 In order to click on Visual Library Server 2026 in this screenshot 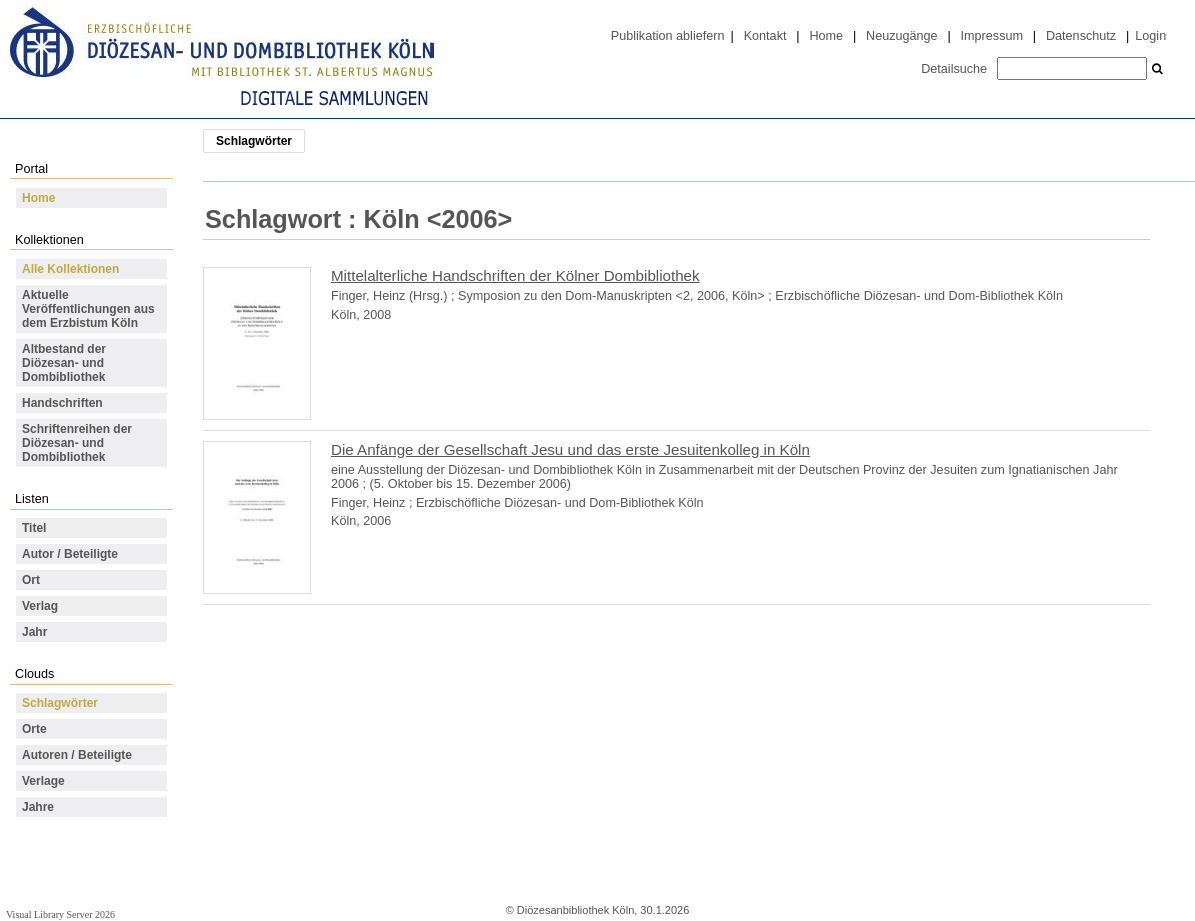, I will do `click(60, 914)`.